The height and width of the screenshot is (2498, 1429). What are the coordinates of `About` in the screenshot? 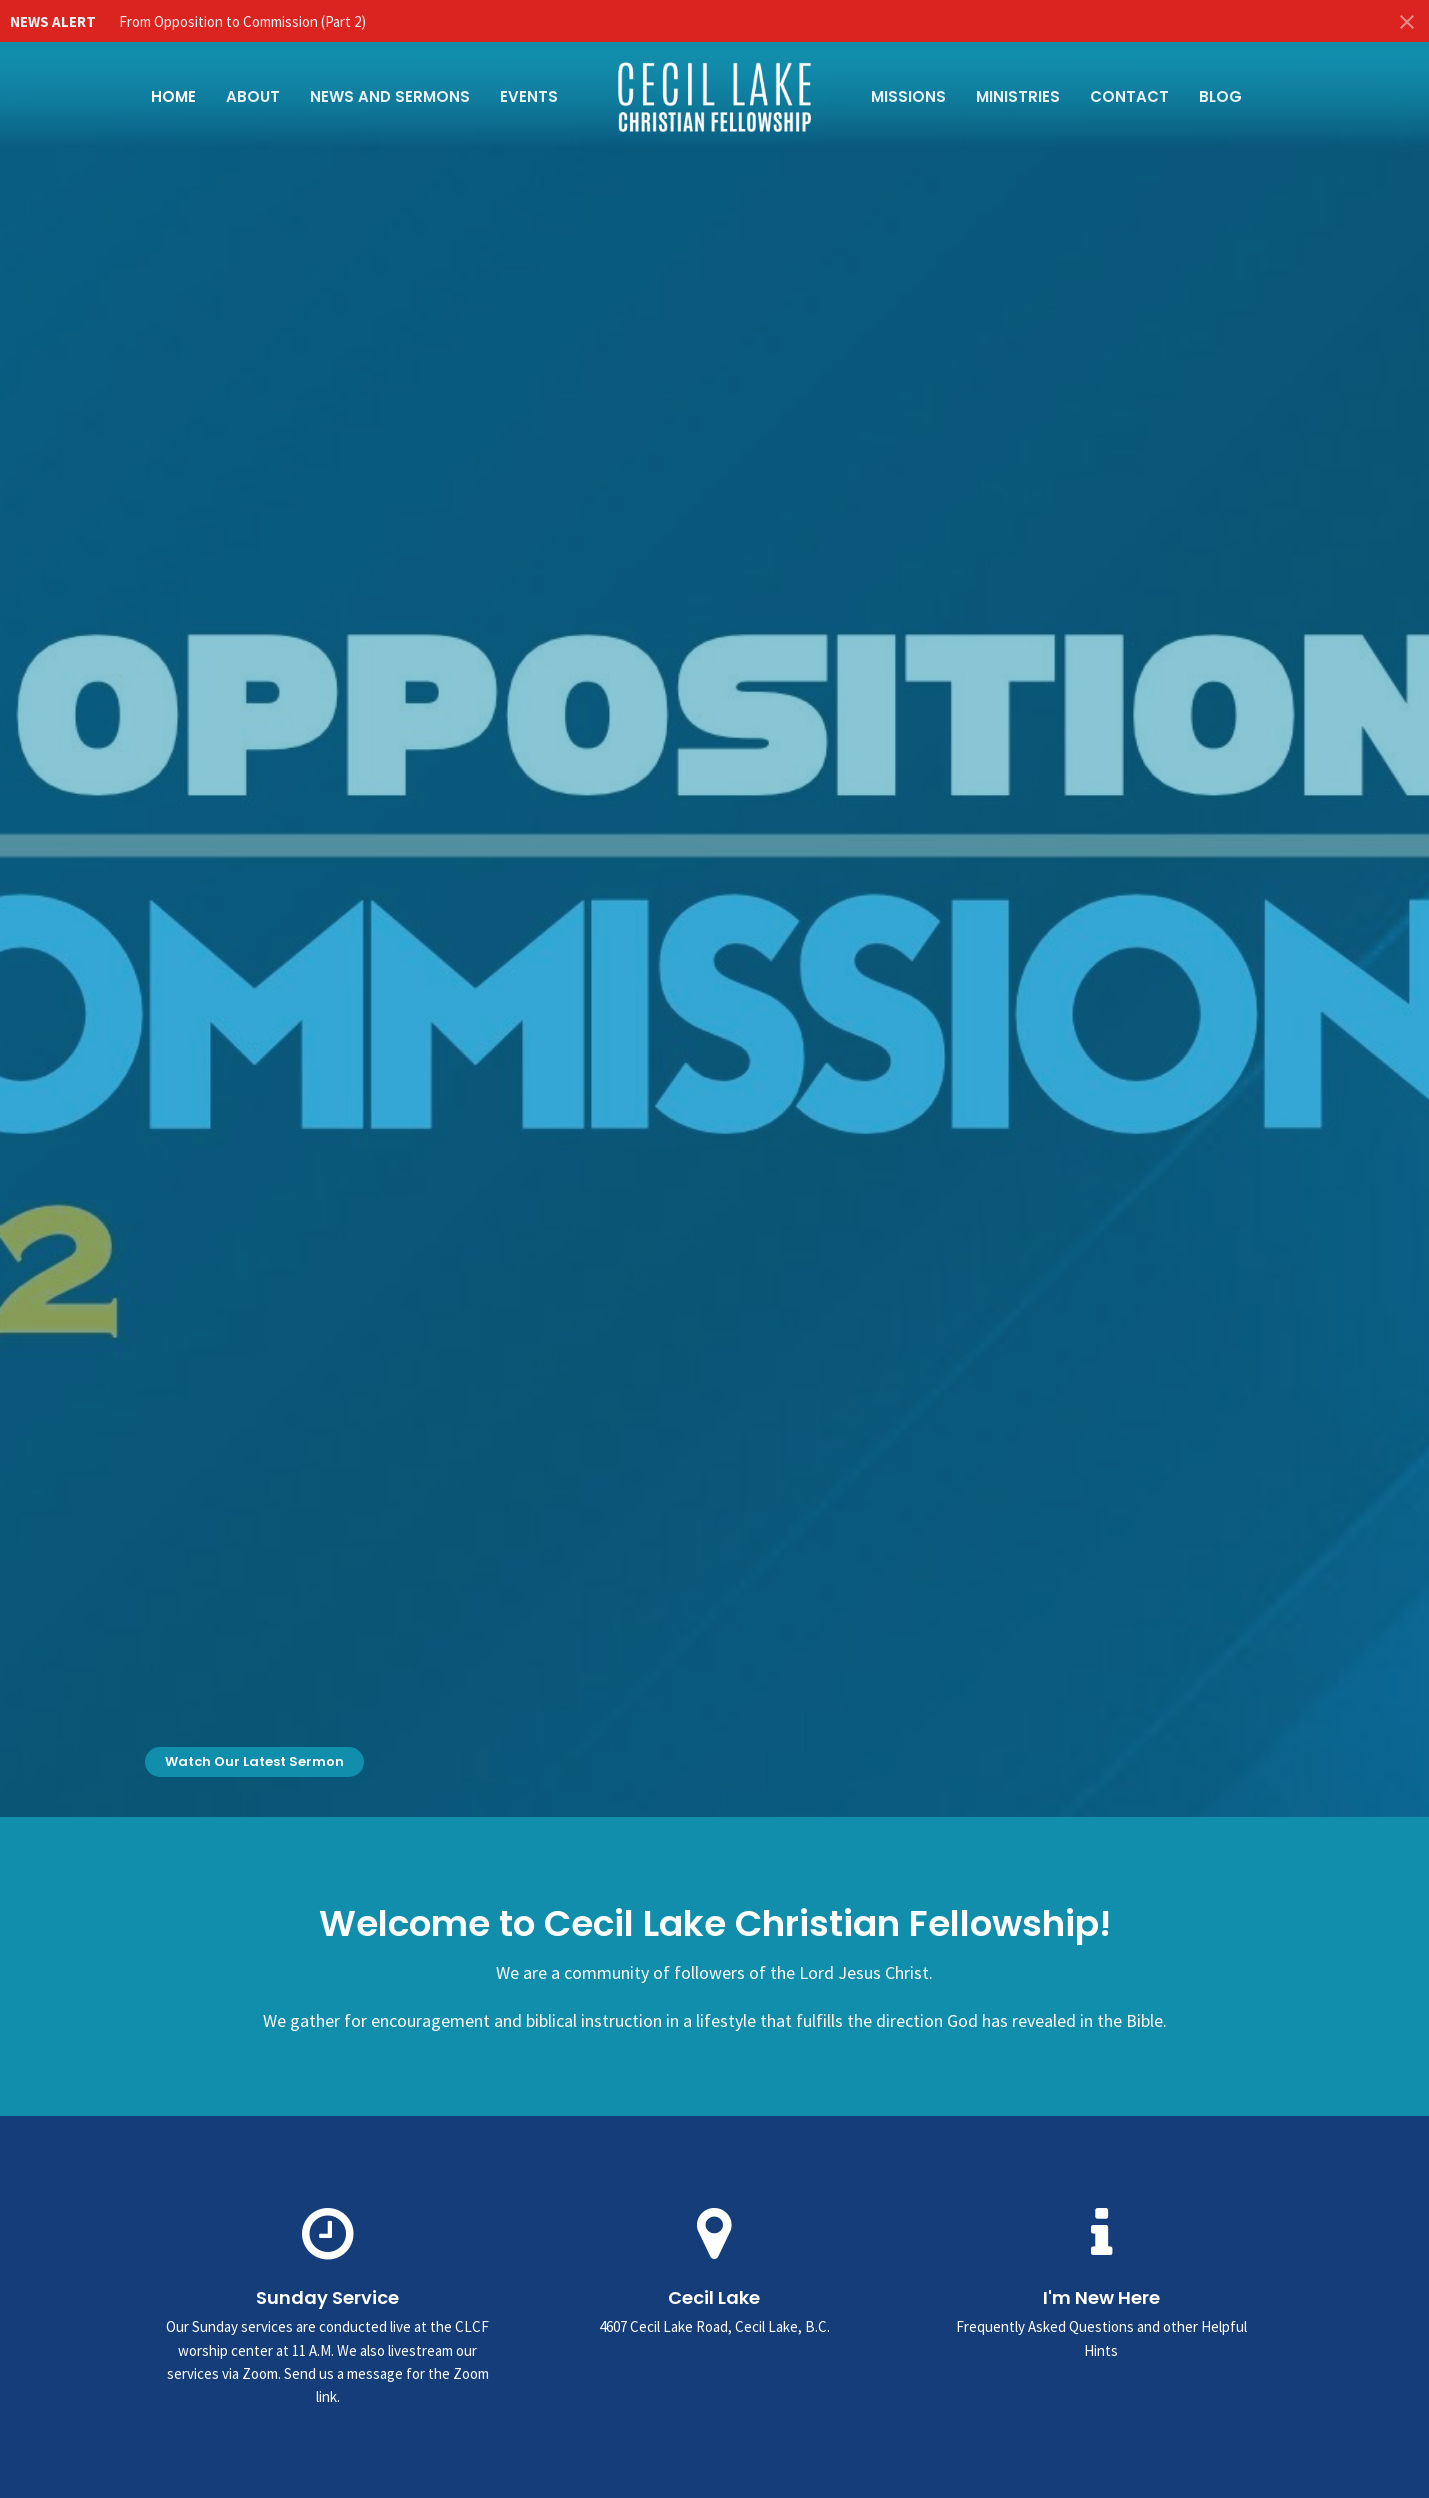 It's located at (253, 96).